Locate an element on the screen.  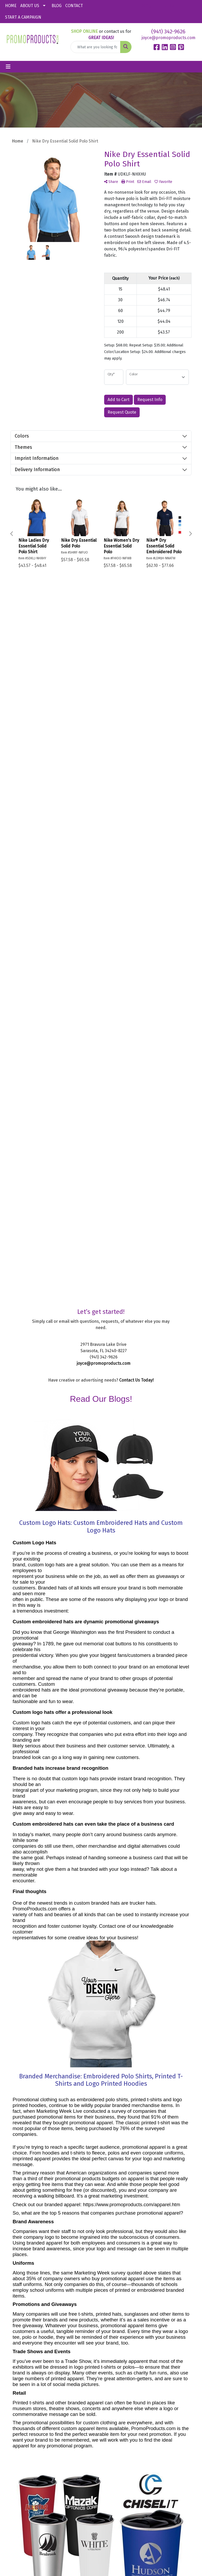
(941) 342-9626 is located at coordinates (168, 31).